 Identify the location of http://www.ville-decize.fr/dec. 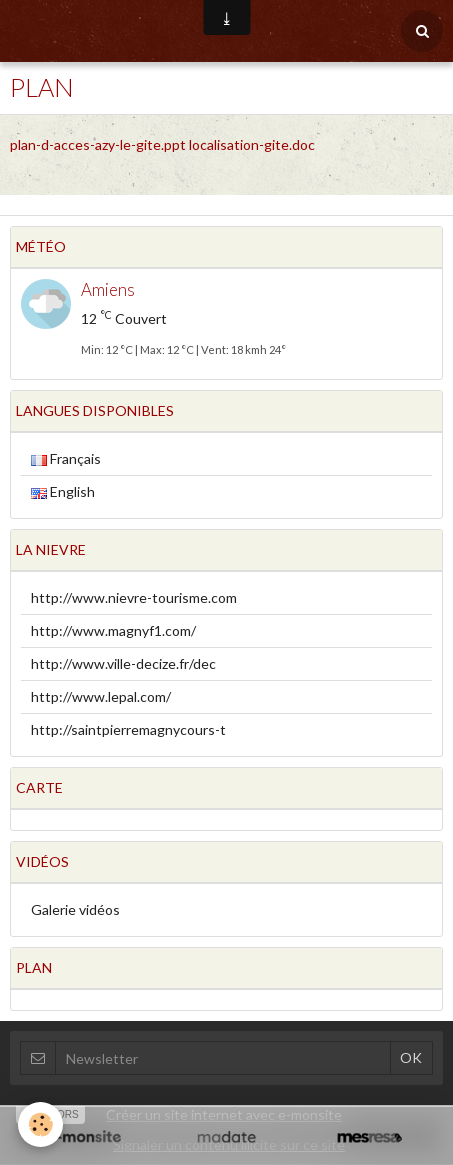
(123, 663).